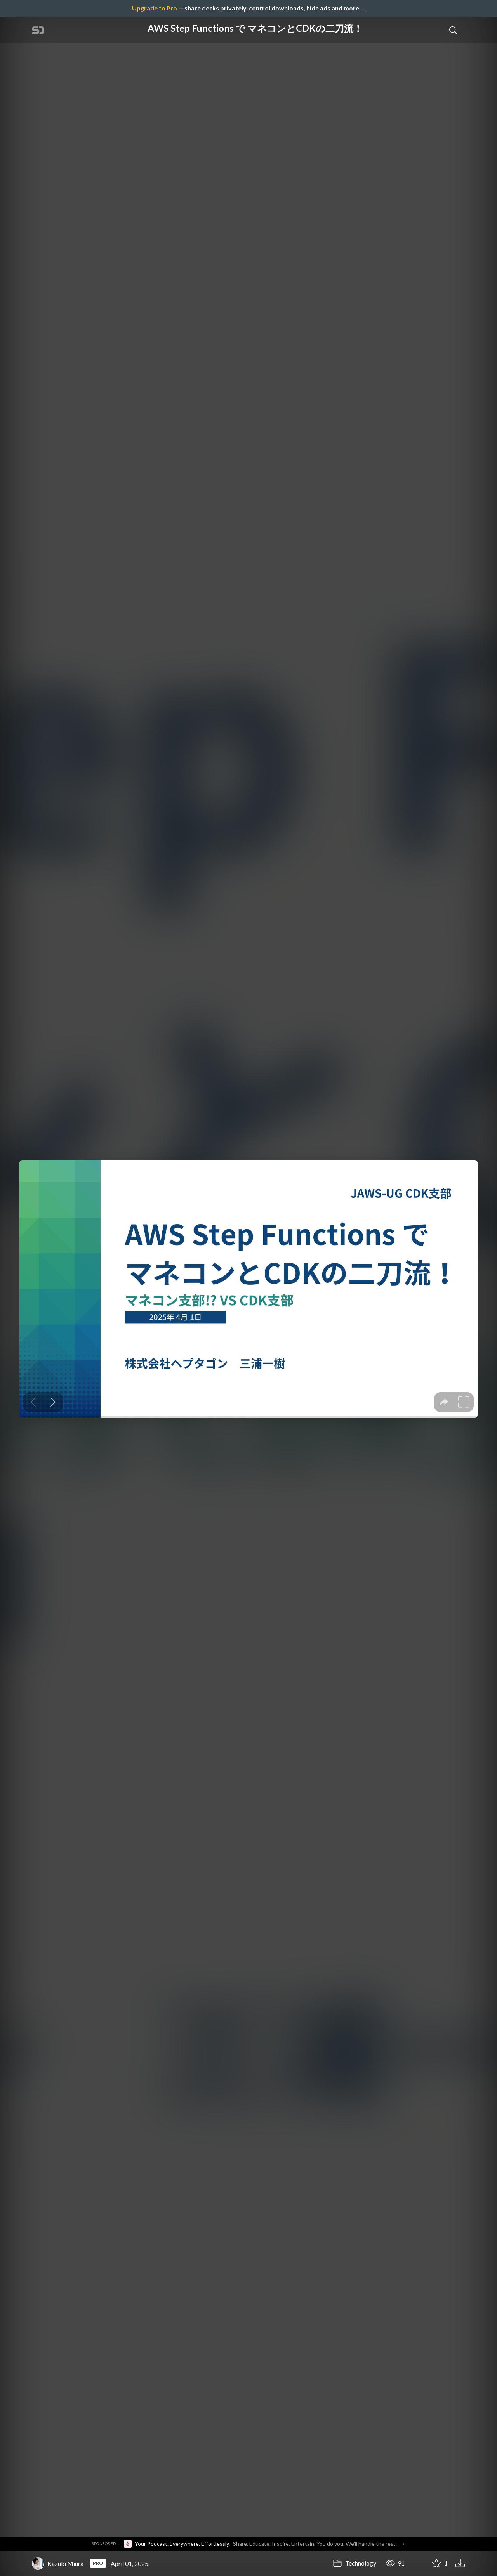 The width and height of the screenshot is (497, 2576). Describe the element at coordinates (354, 2563) in the screenshot. I see `Technology` at that location.